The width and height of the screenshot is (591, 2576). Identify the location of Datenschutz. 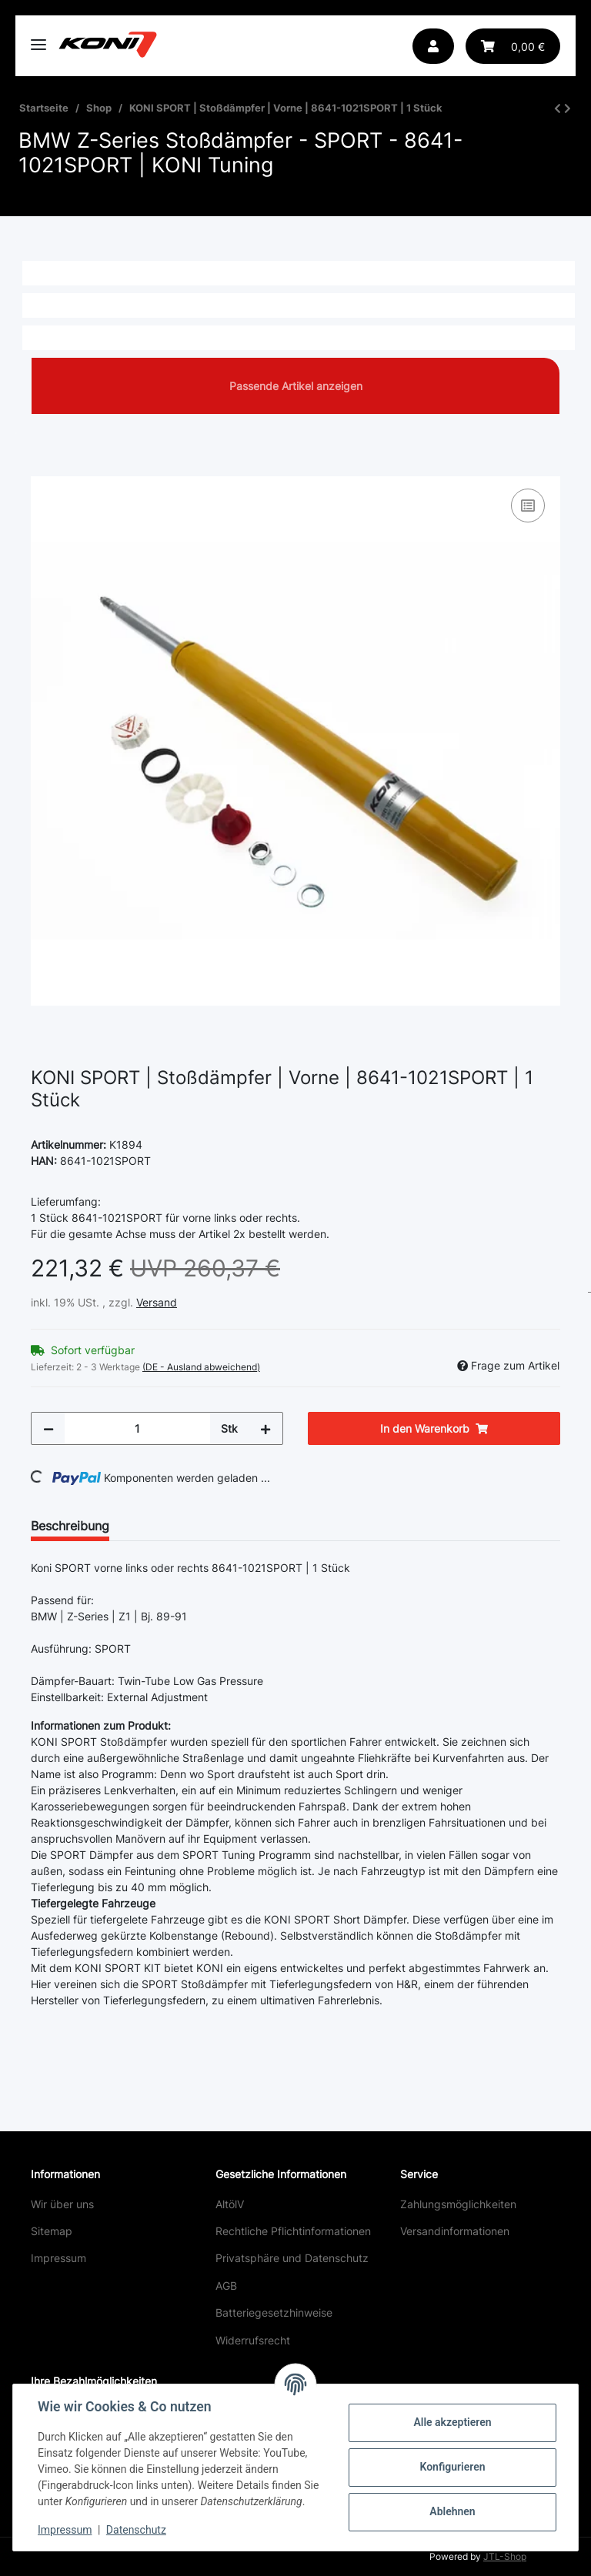
(136, 2530).